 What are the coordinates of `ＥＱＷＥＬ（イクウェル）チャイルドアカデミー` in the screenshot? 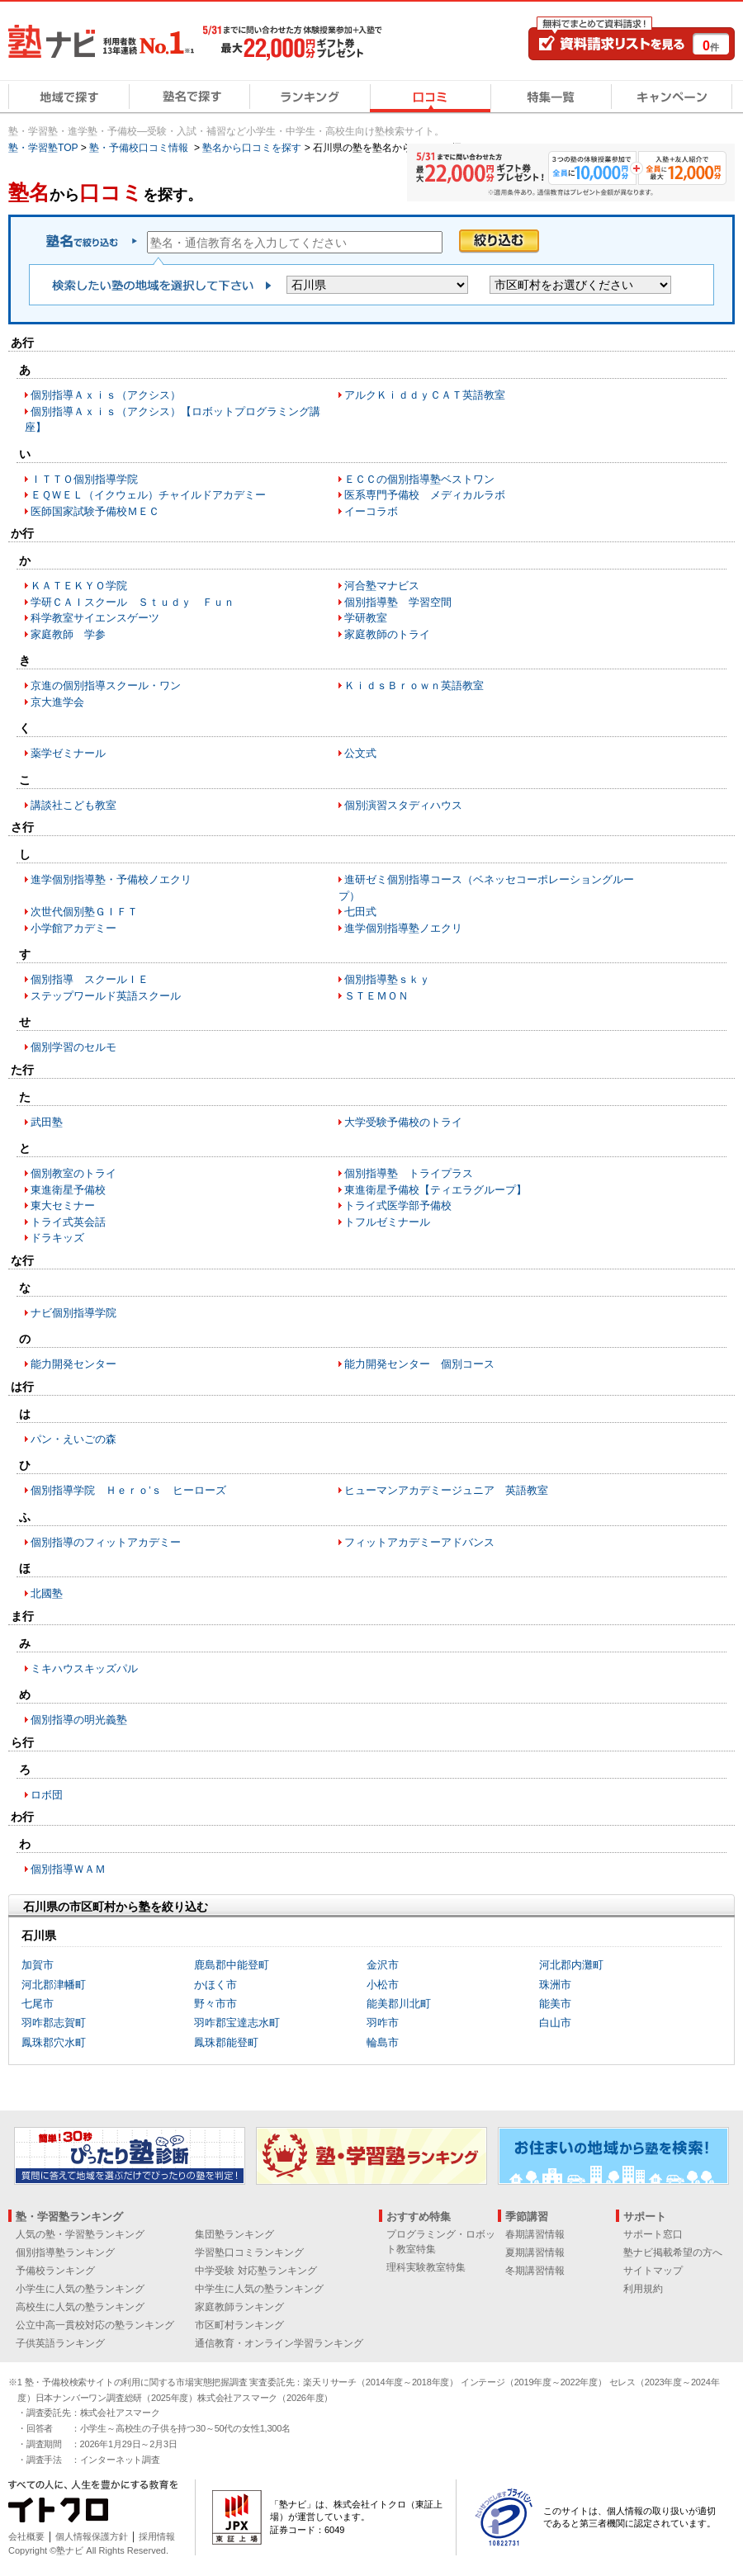 It's located at (148, 495).